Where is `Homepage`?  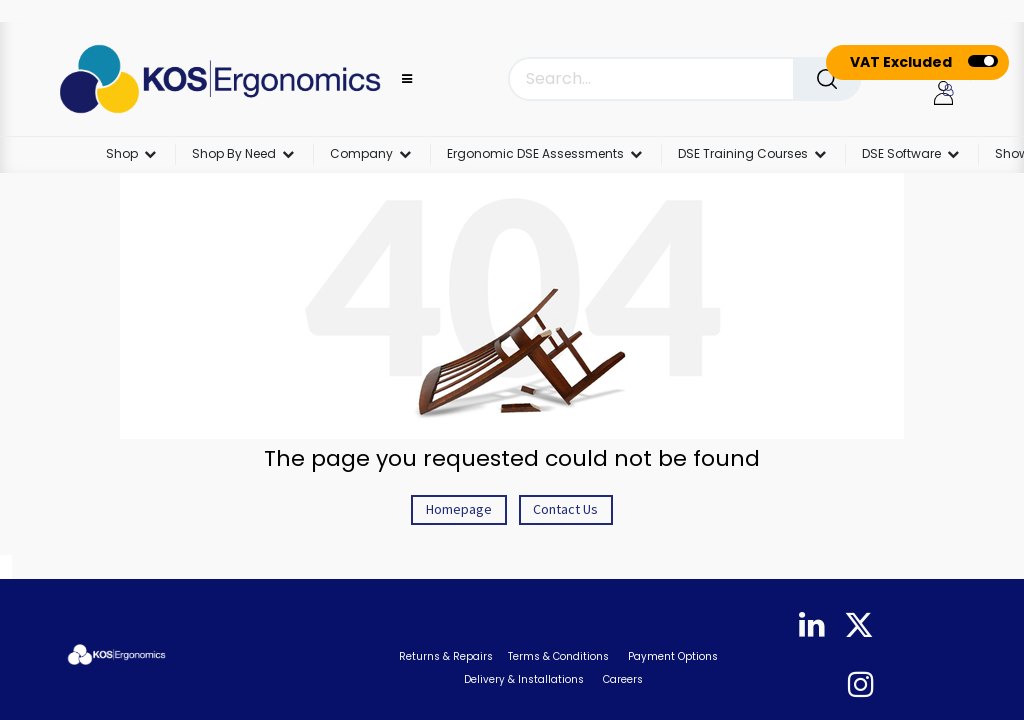 Homepage is located at coordinates (459, 509).